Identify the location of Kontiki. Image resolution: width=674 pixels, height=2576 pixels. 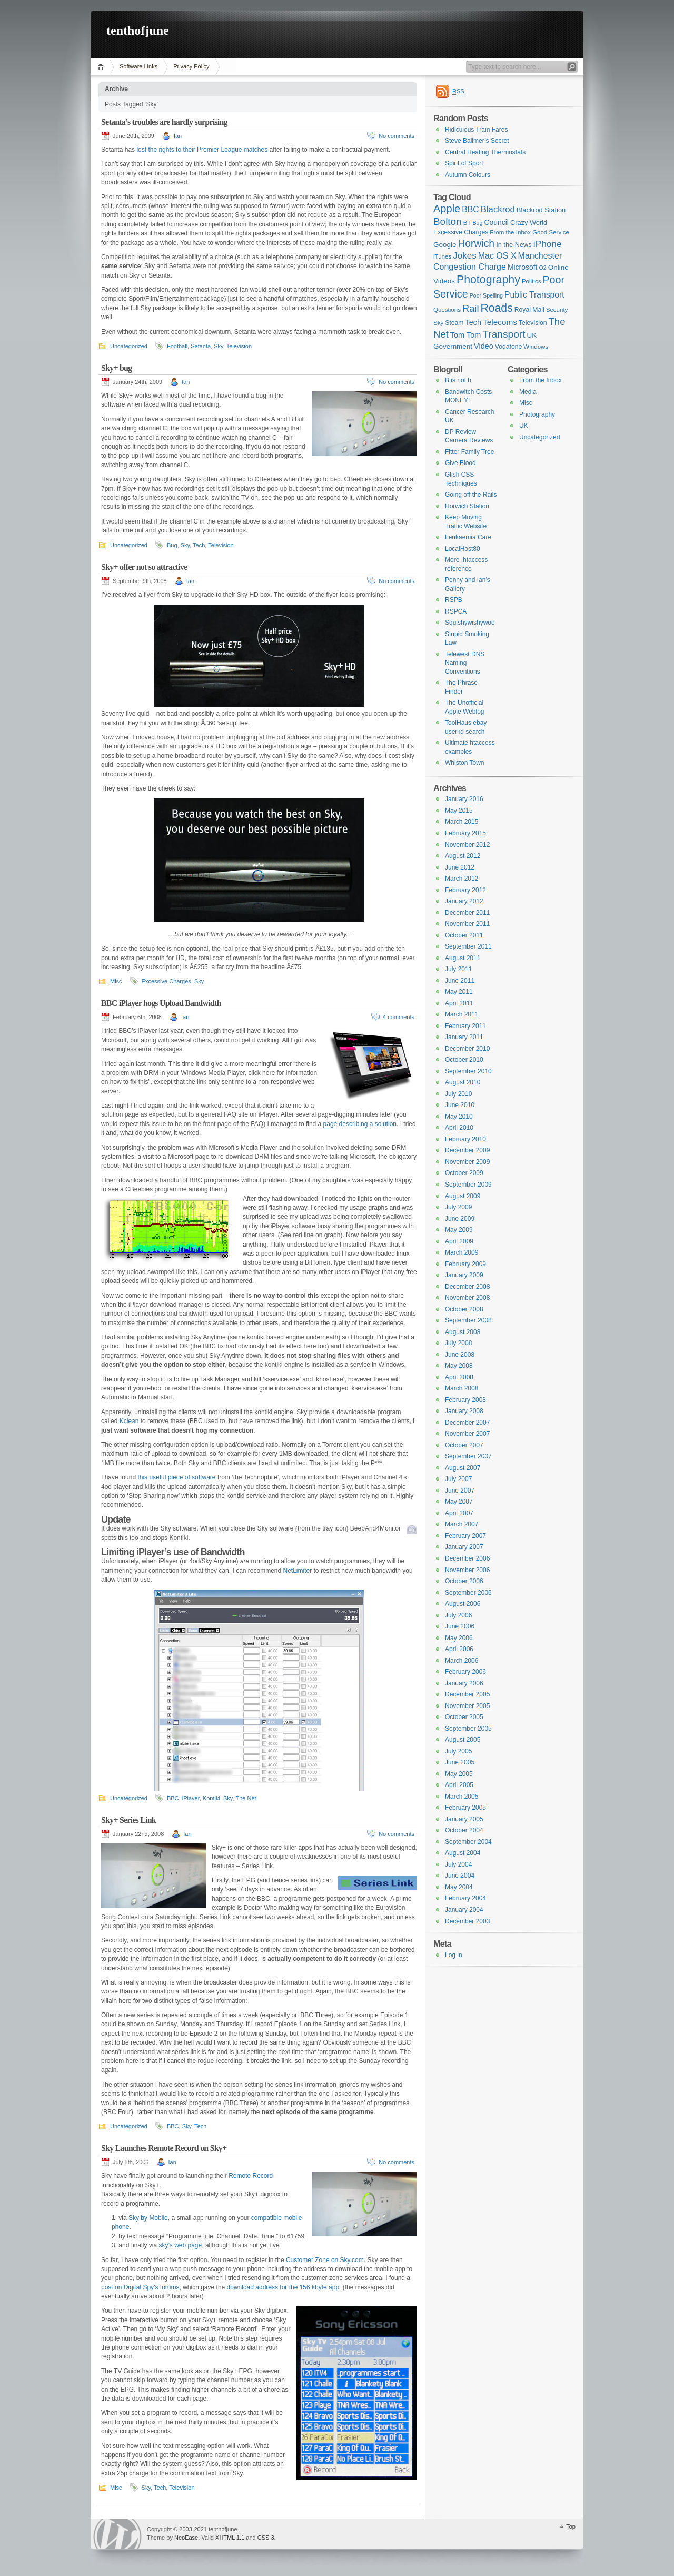
(211, 1798).